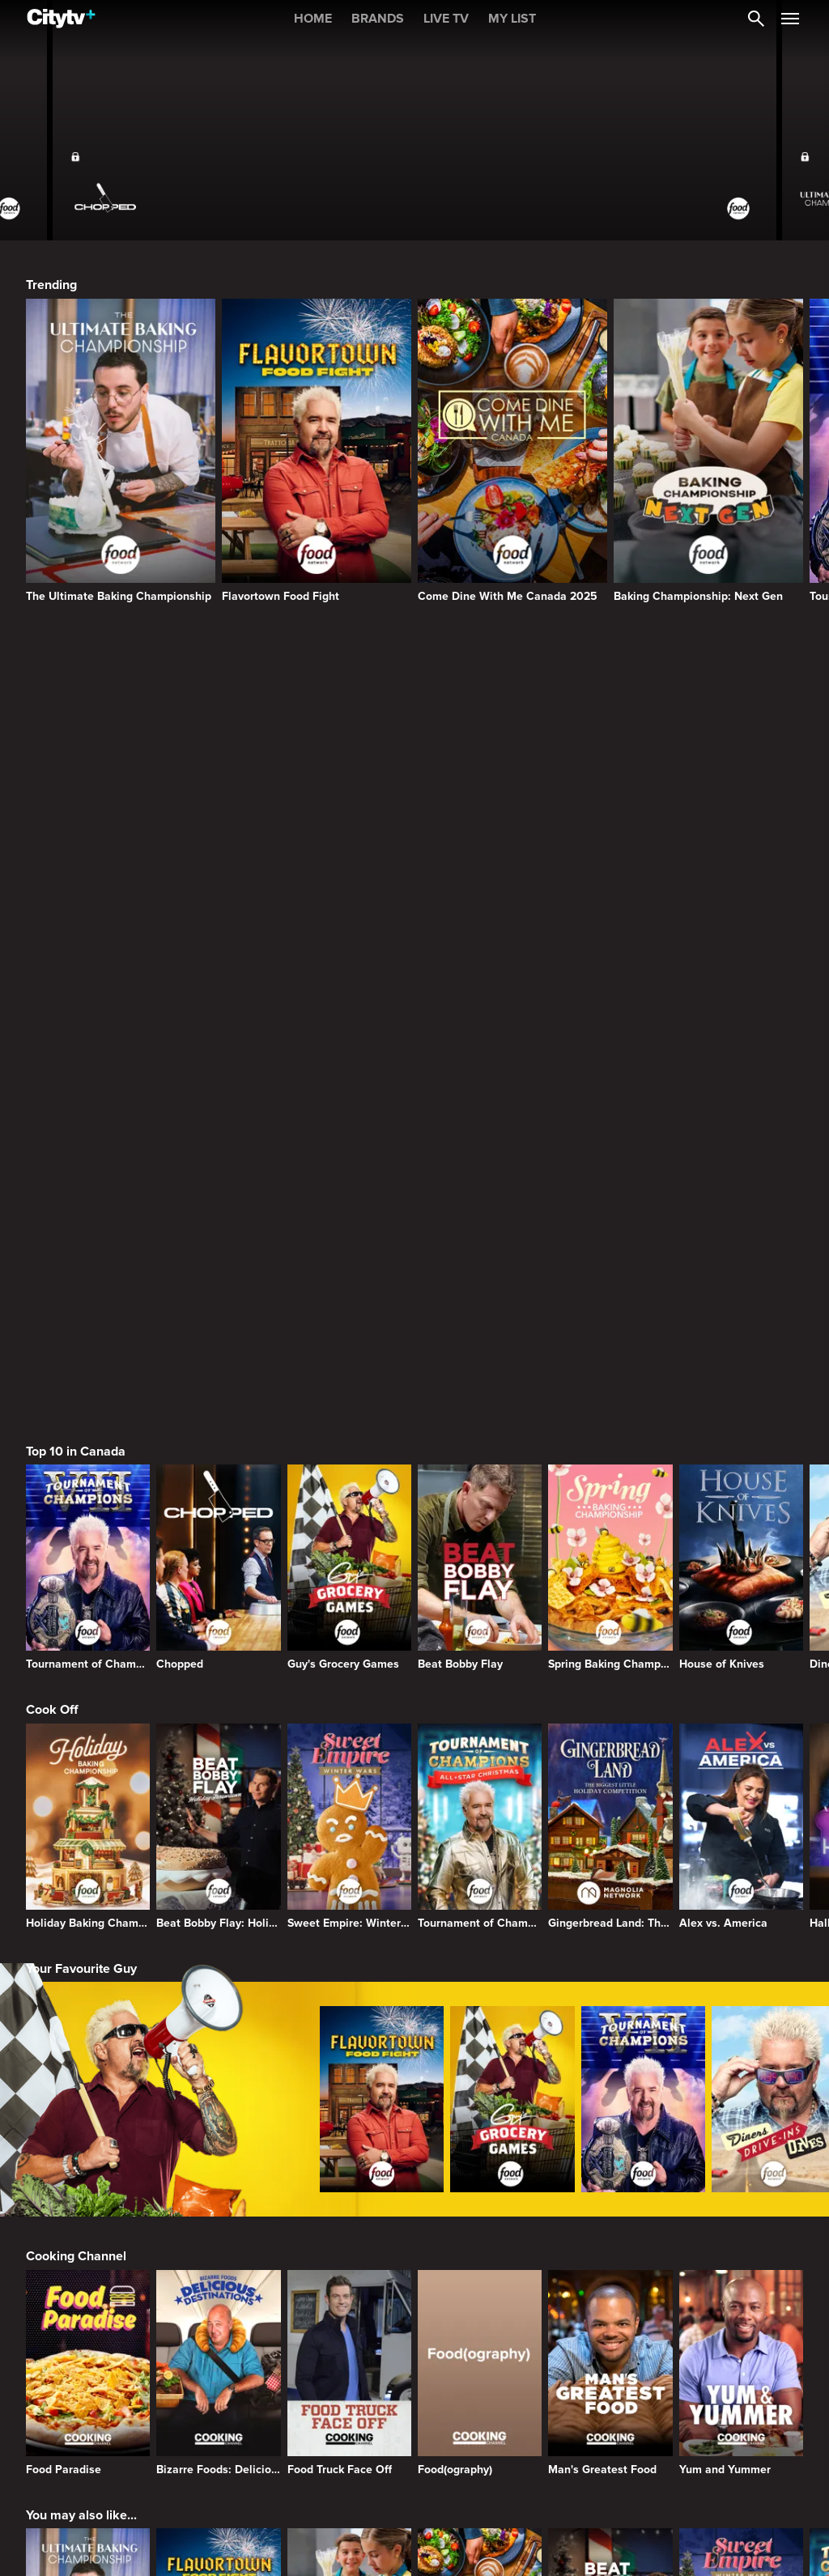  What do you see at coordinates (790, 19) in the screenshot?
I see `[Open Navigation Menu]` at bounding box center [790, 19].